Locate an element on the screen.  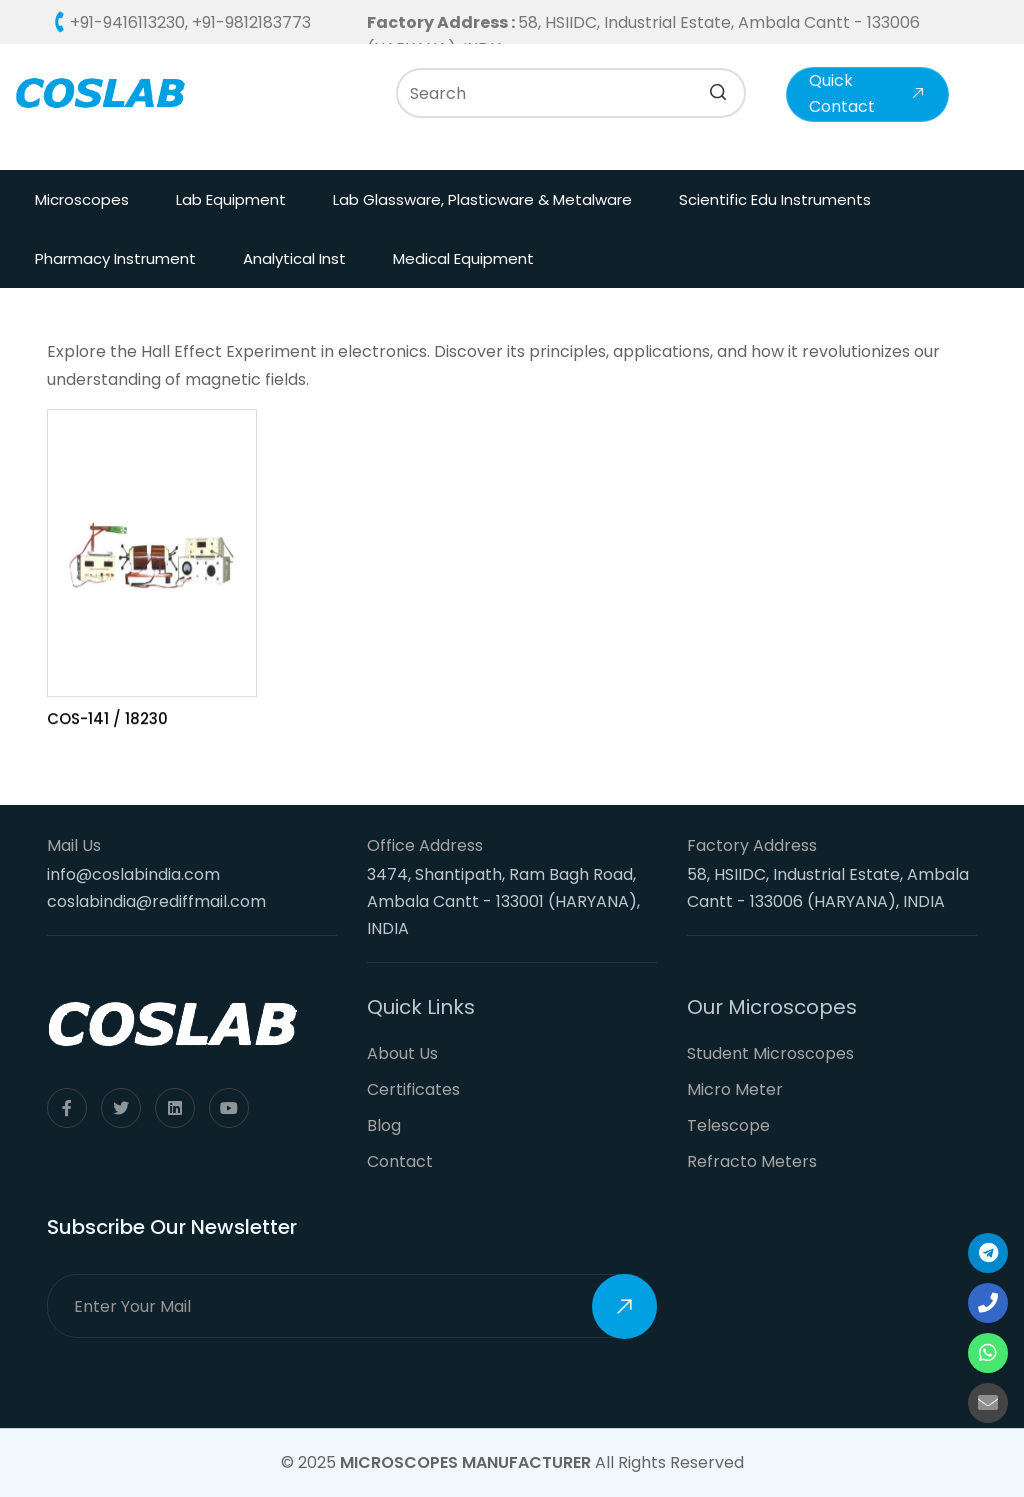
Student Microscopes is located at coordinates (770, 1053).